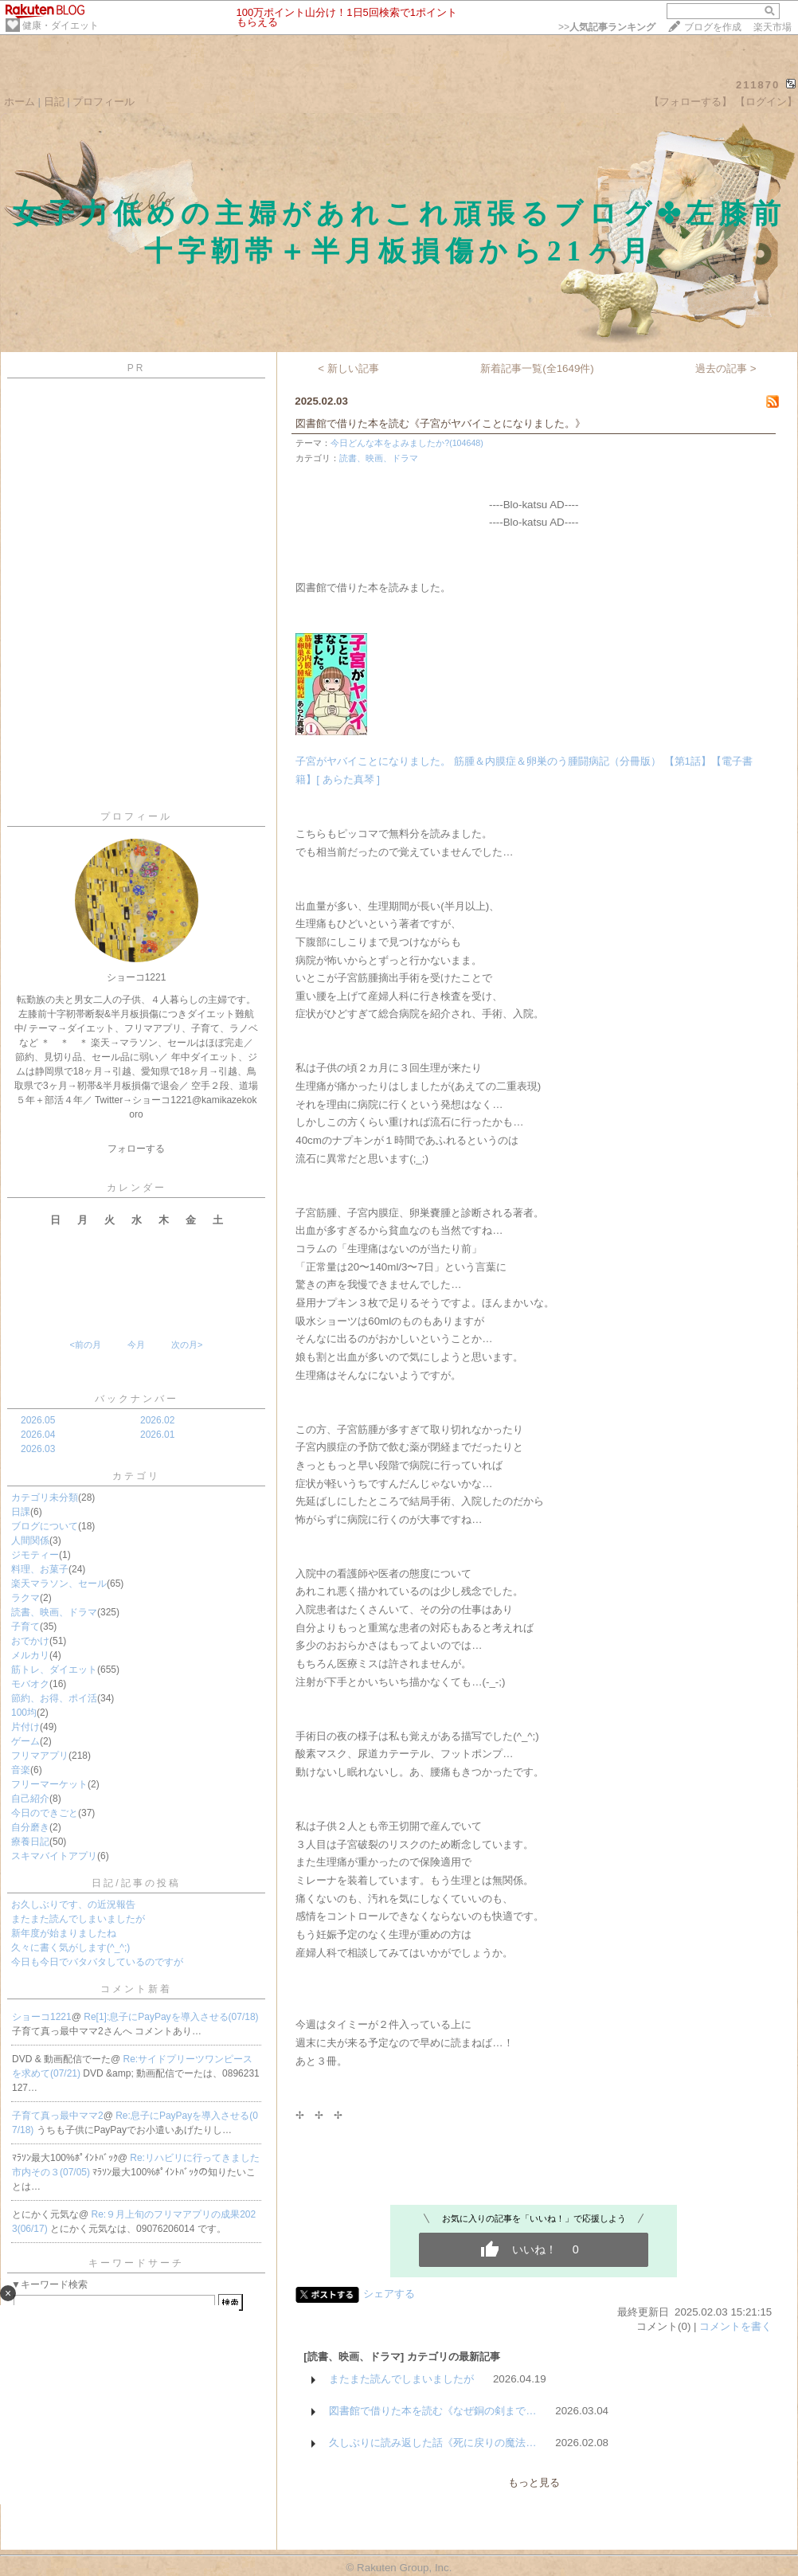  What do you see at coordinates (38, 1420) in the screenshot?
I see `2026.05` at bounding box center [38, 1420].